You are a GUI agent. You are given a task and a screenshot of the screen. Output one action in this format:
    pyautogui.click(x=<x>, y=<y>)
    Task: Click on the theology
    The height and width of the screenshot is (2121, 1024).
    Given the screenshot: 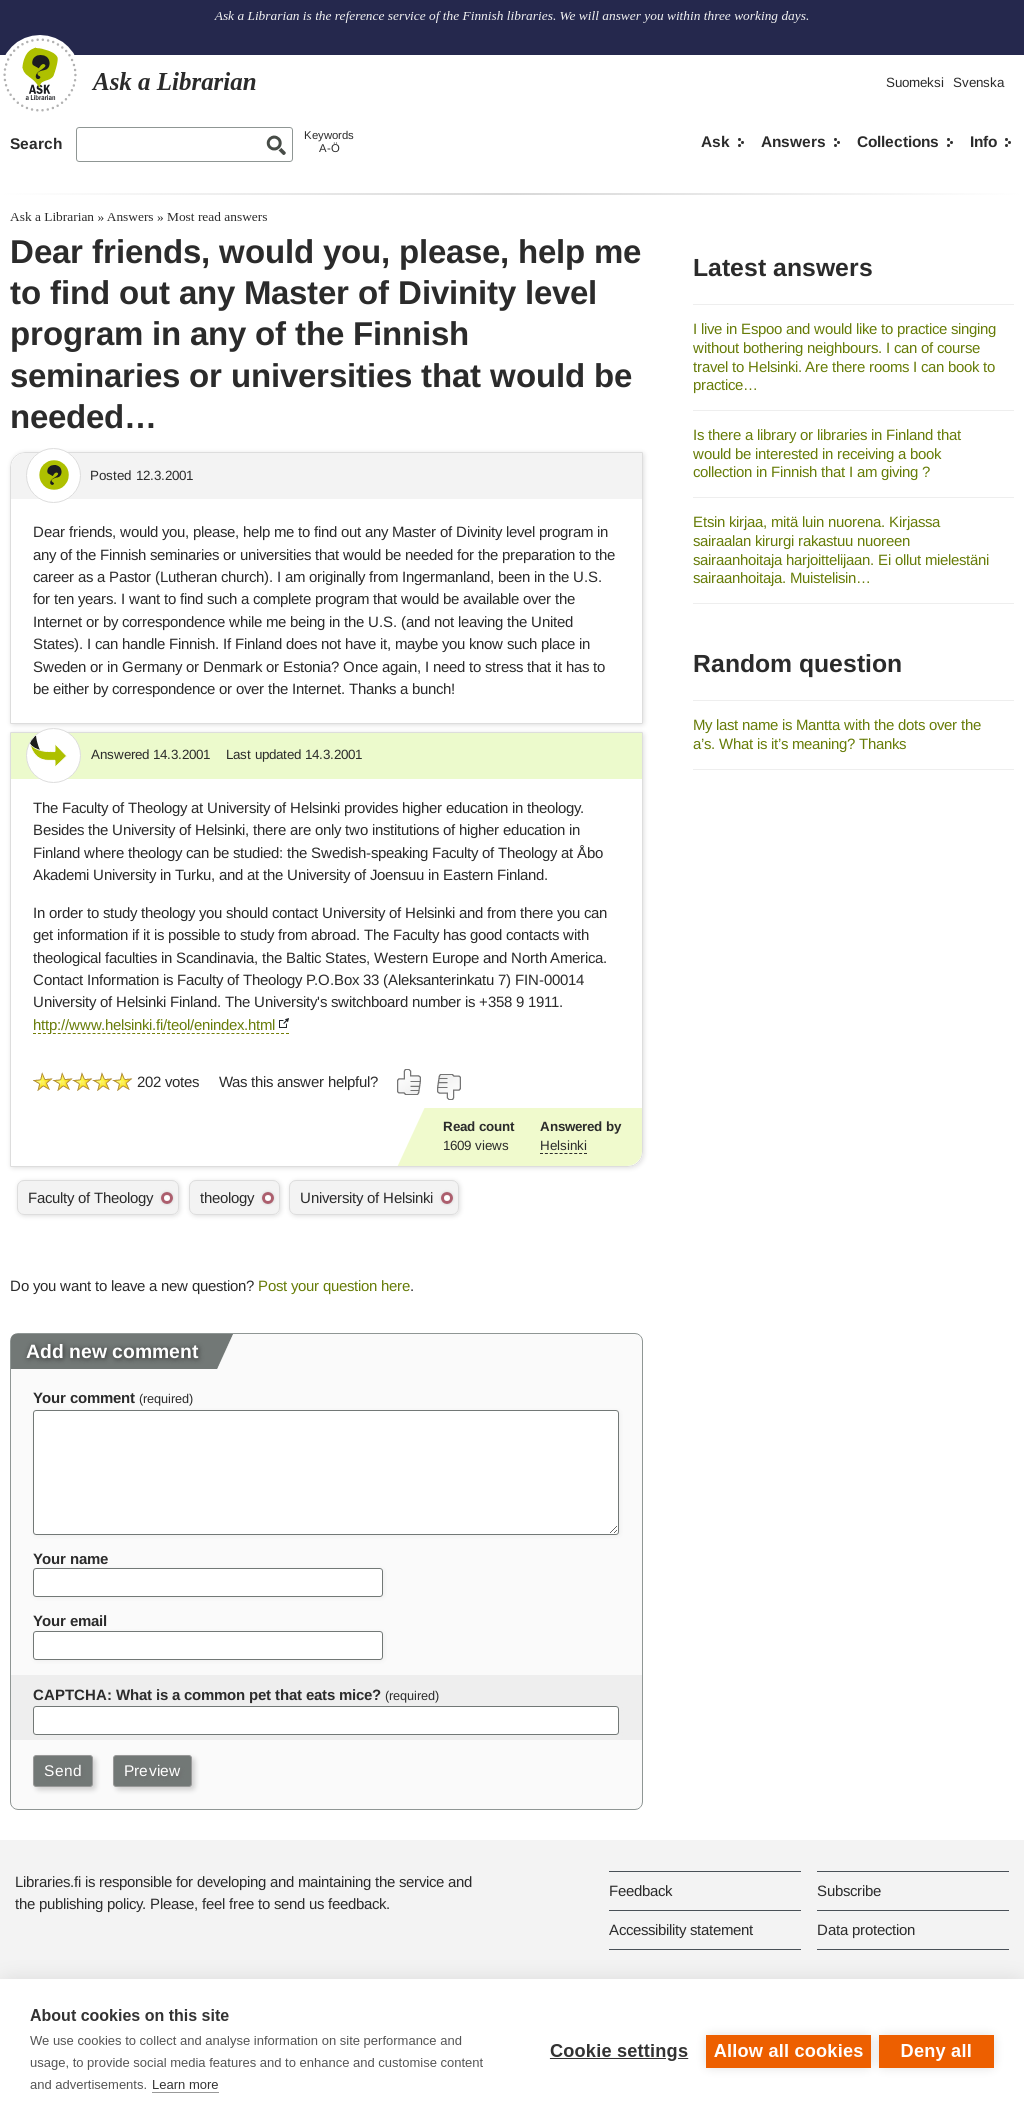 What is the action you would take?
    pyautogui.click(x=227, y=1197)
    